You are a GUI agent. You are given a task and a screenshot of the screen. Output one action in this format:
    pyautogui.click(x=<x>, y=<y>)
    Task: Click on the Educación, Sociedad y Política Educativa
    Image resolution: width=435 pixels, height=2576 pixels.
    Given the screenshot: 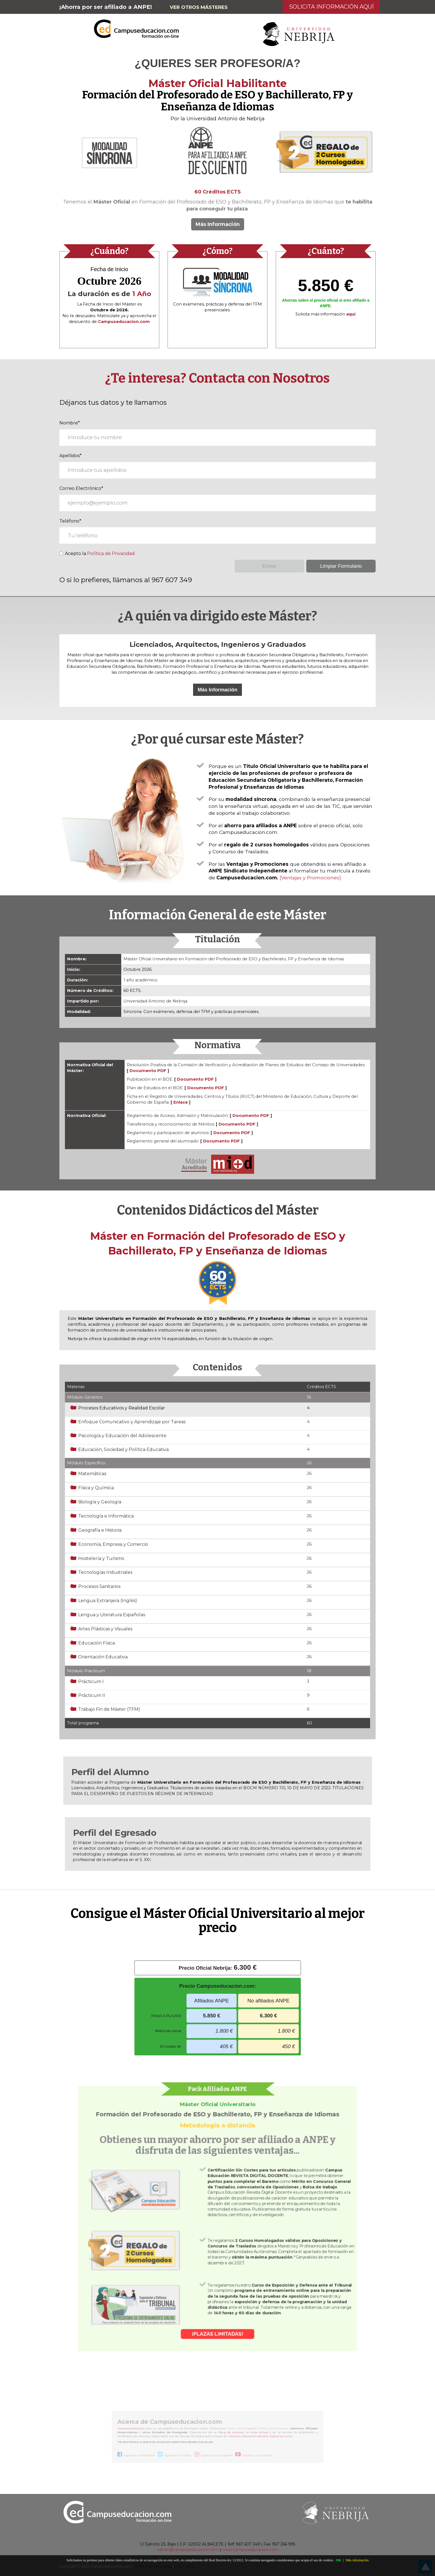 What is the action you would take?
    pyautogui.click(x=123, y=1449)
    